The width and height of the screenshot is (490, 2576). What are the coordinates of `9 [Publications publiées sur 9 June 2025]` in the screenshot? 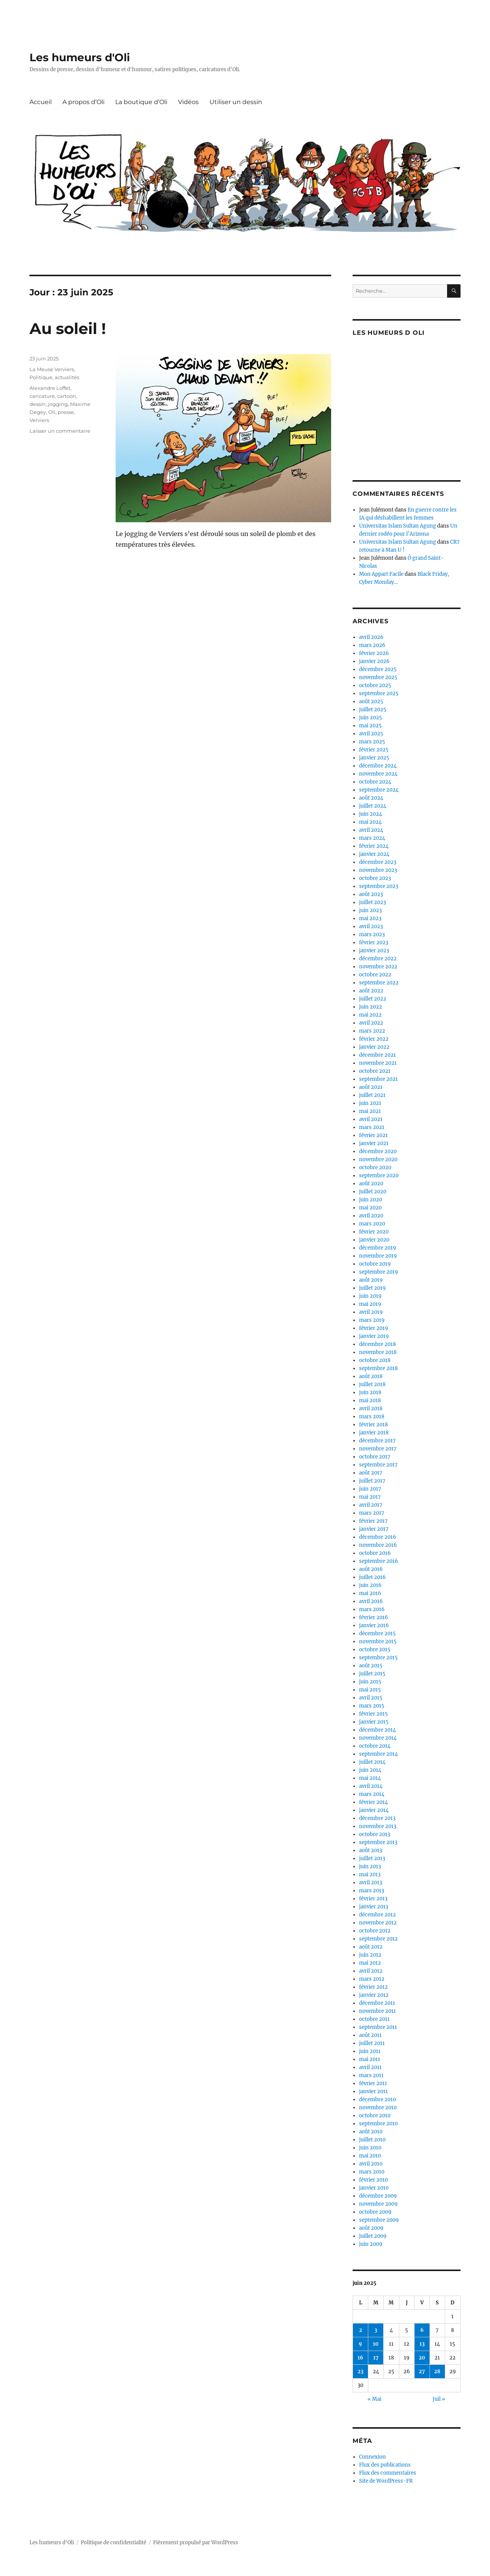 It's located at (360, 2344).